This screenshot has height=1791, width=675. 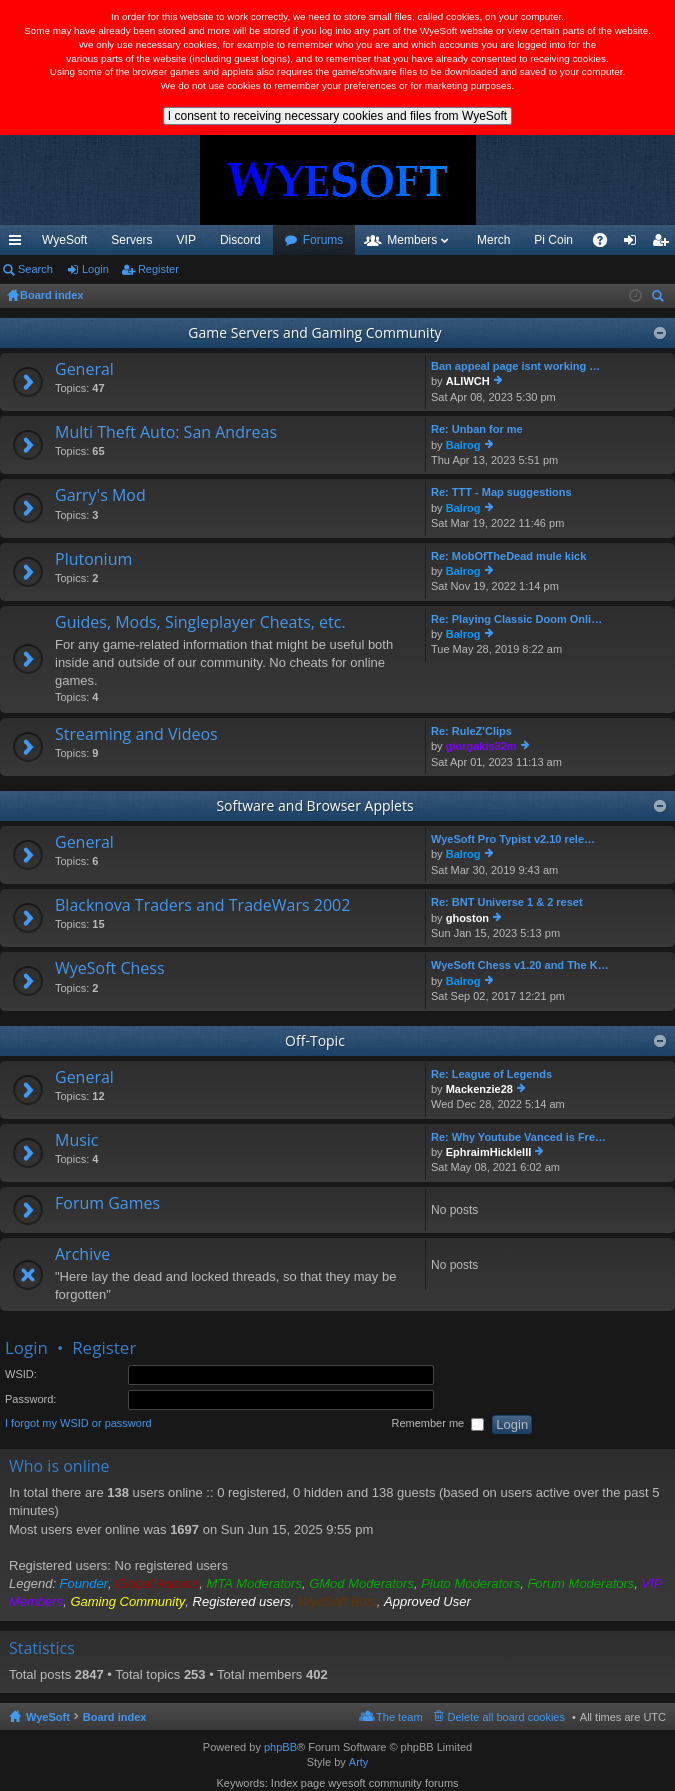 I want to click on Delete all board cookies [menuitem], so click(x=506, y=1717).